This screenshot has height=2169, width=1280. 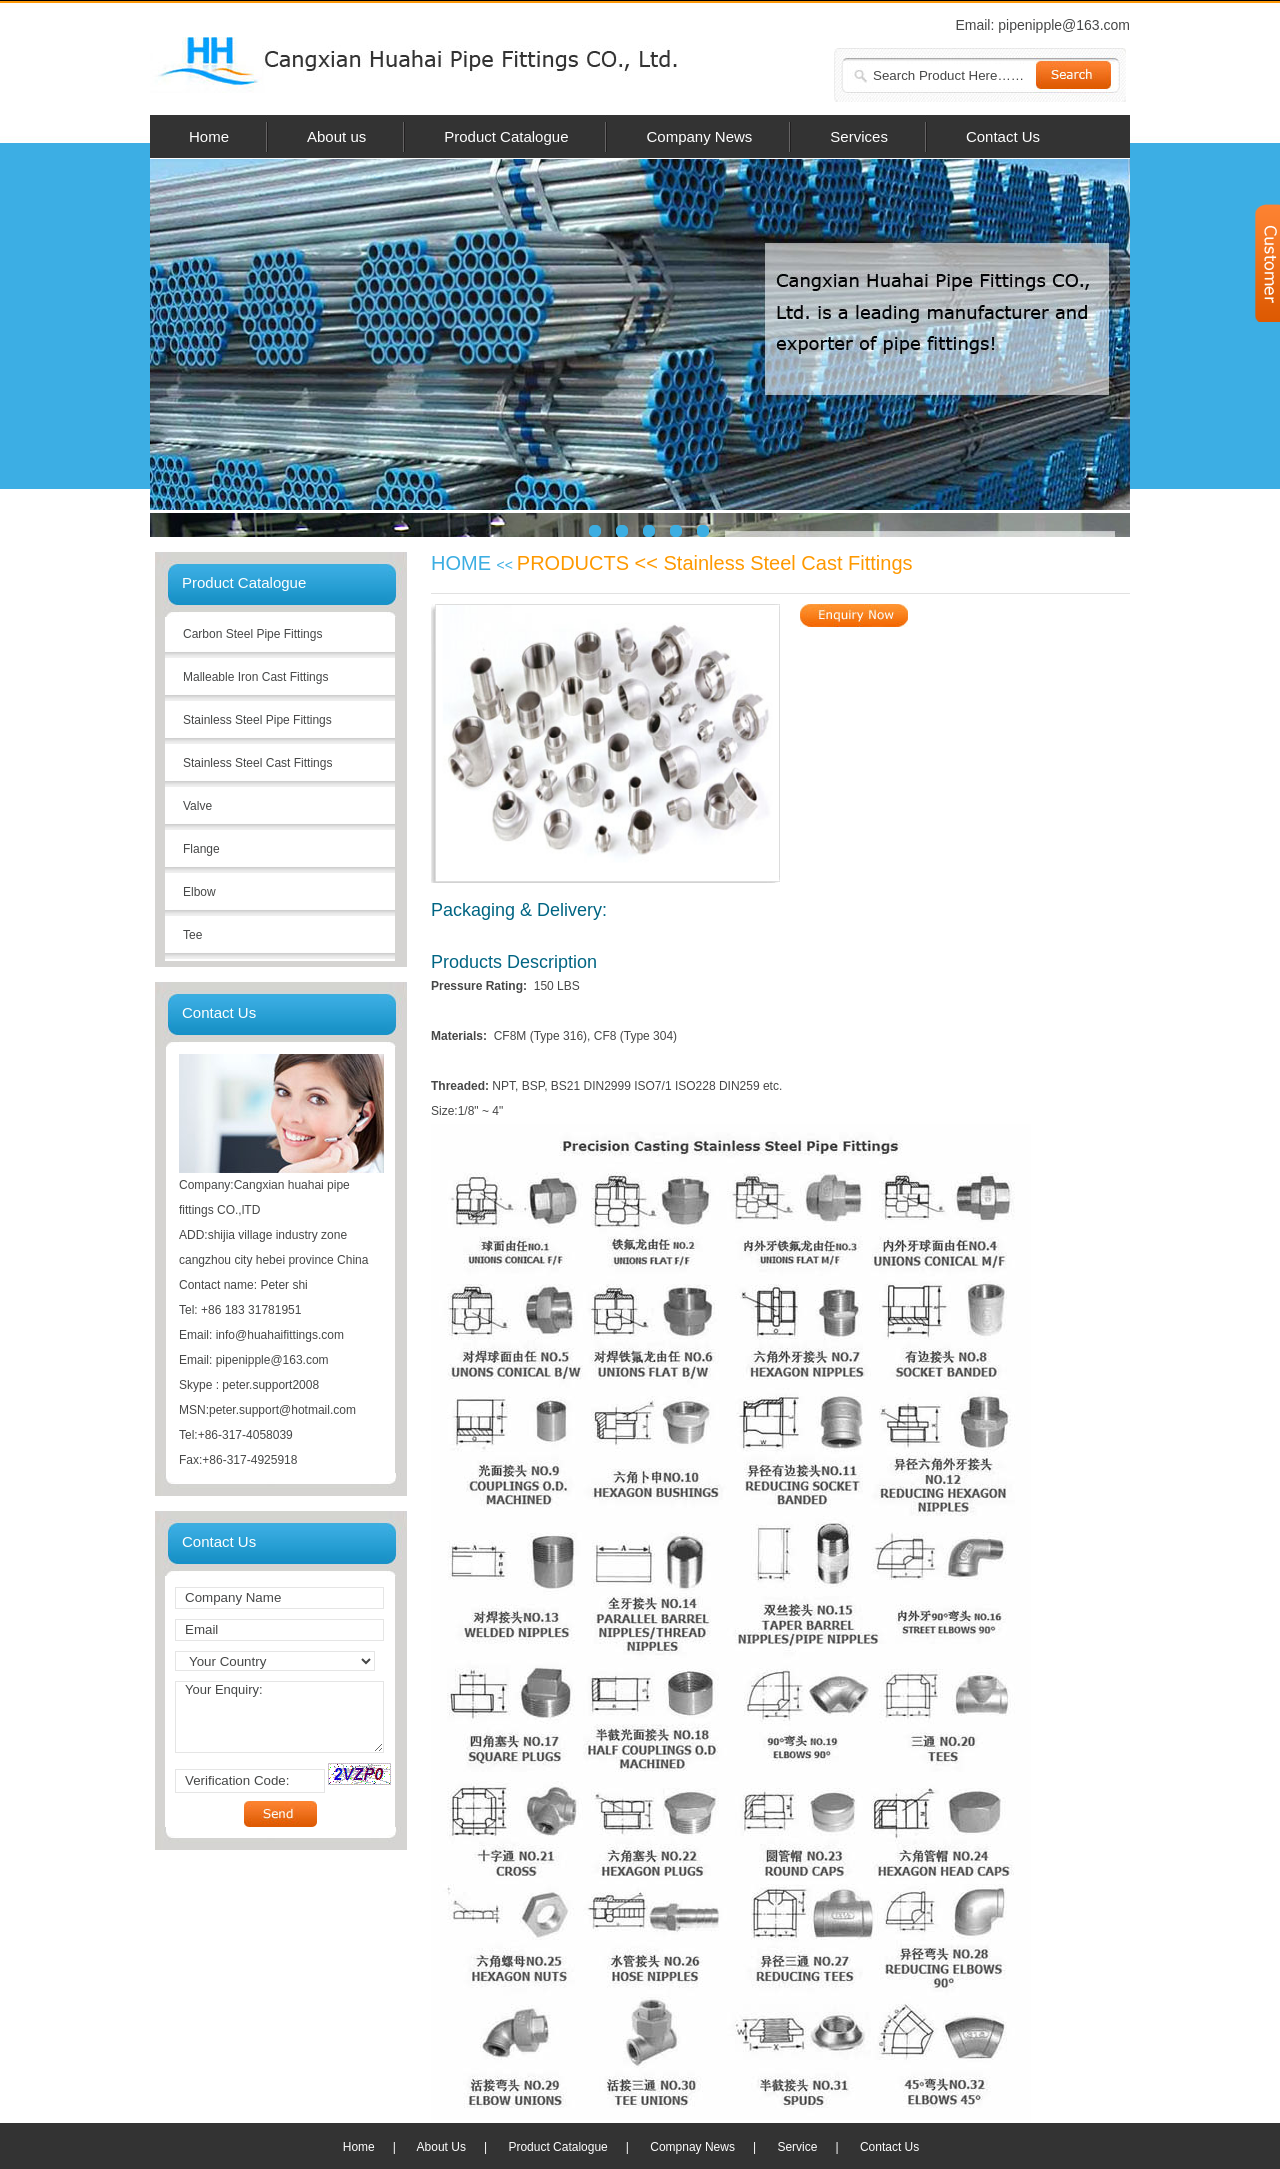 What do you see at coordinates (201, 849) in the screenshot?
I see `Flange` at bounding box center [201, 849].